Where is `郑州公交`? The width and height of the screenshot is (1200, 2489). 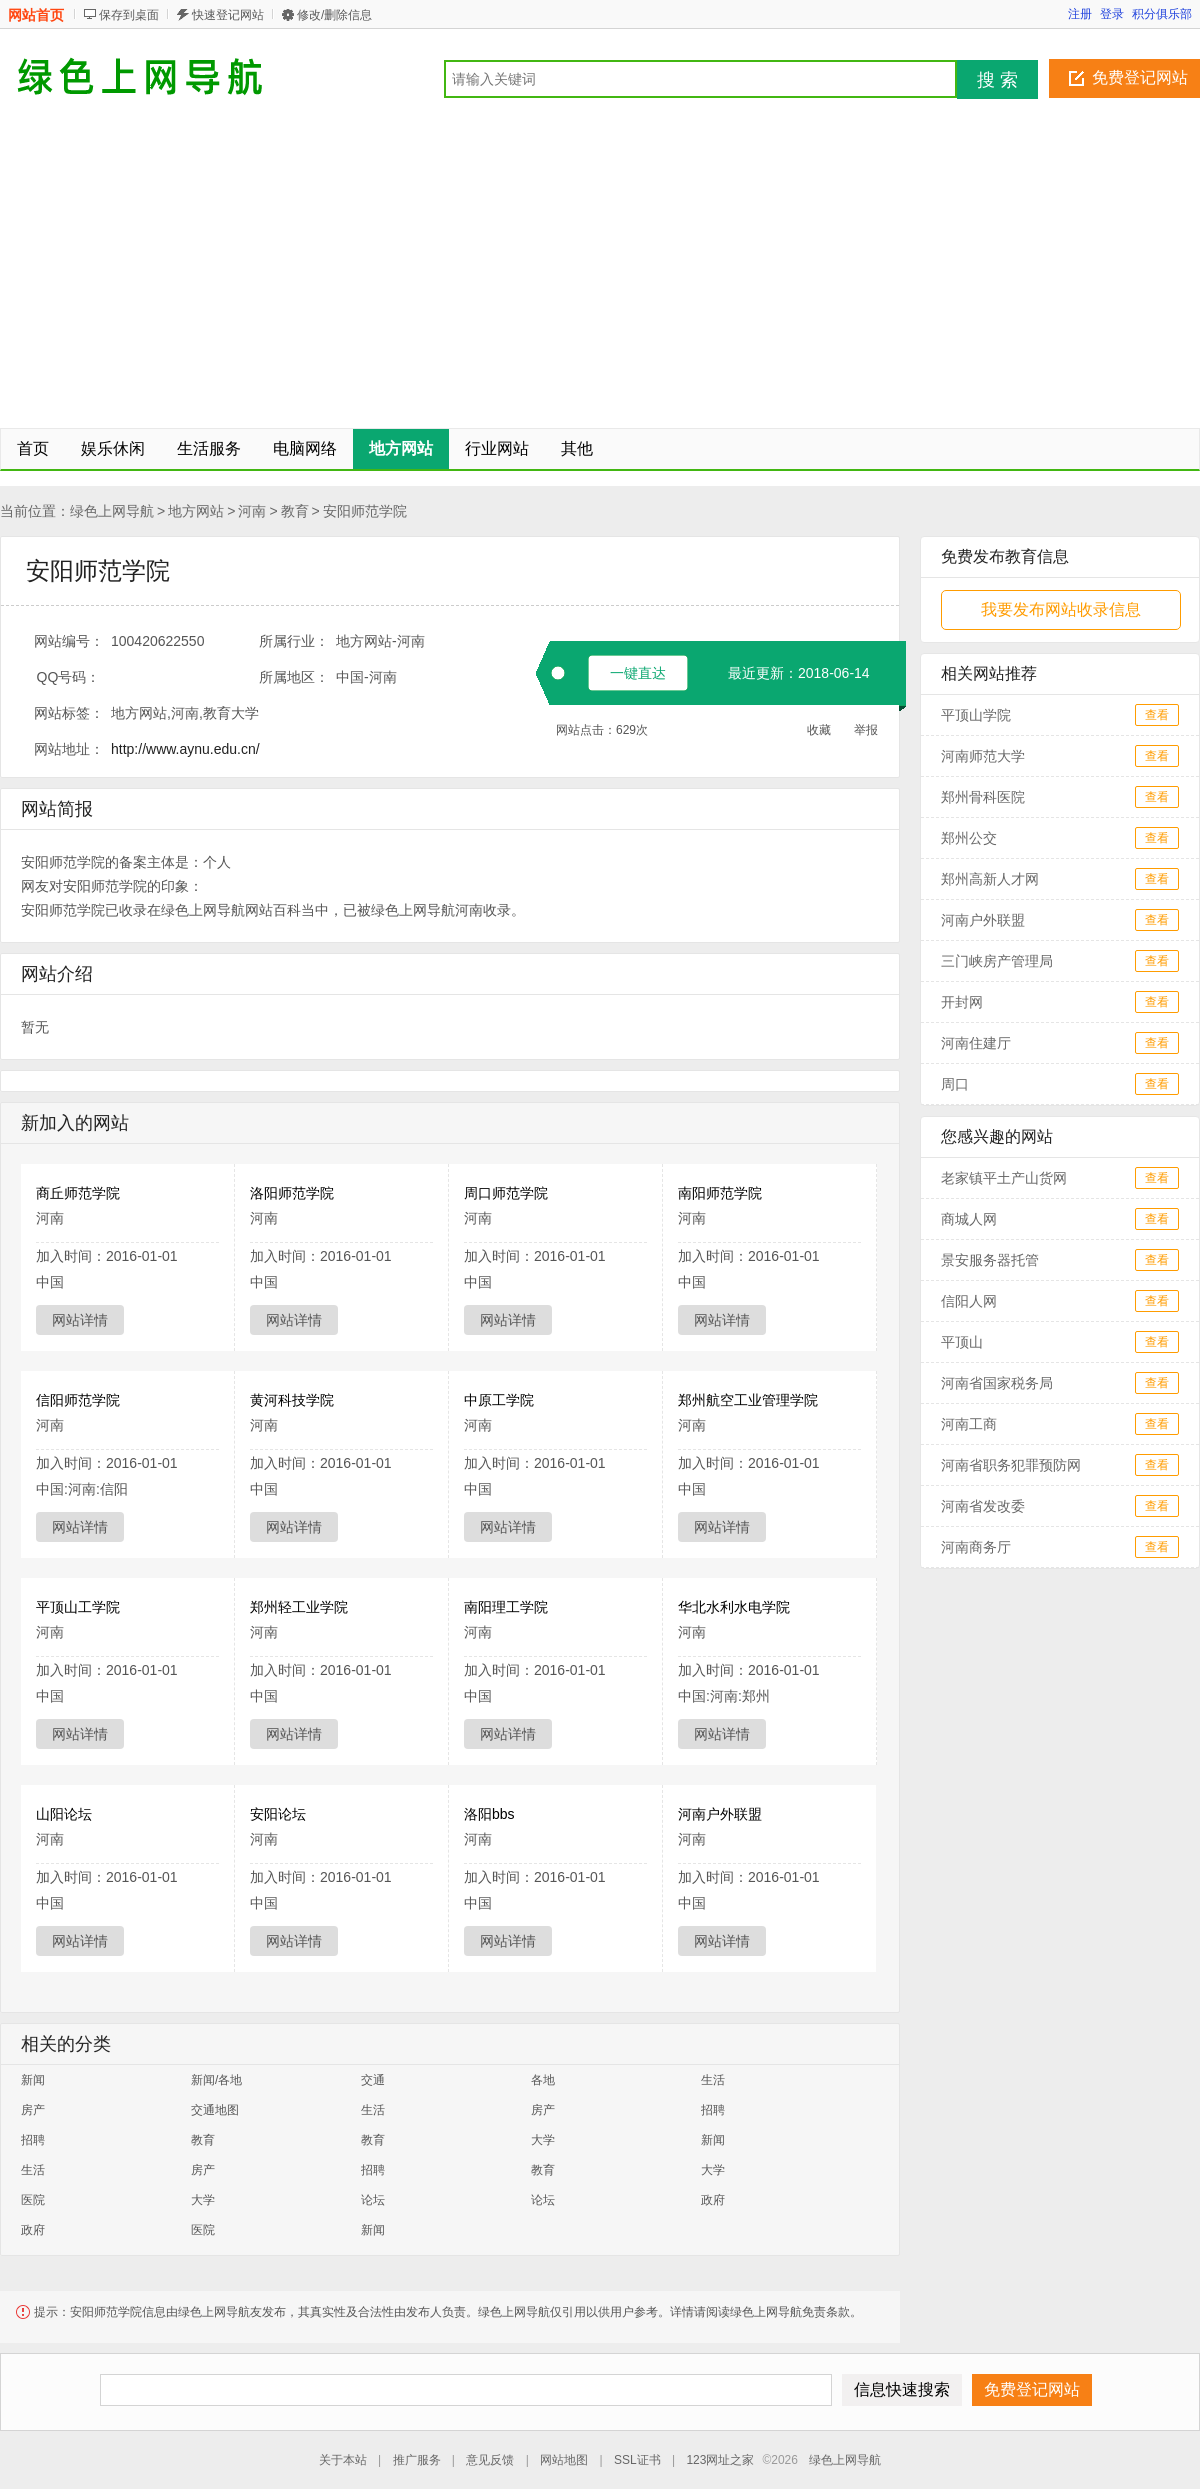 郑州公交 is located at coordinates (969, 838).